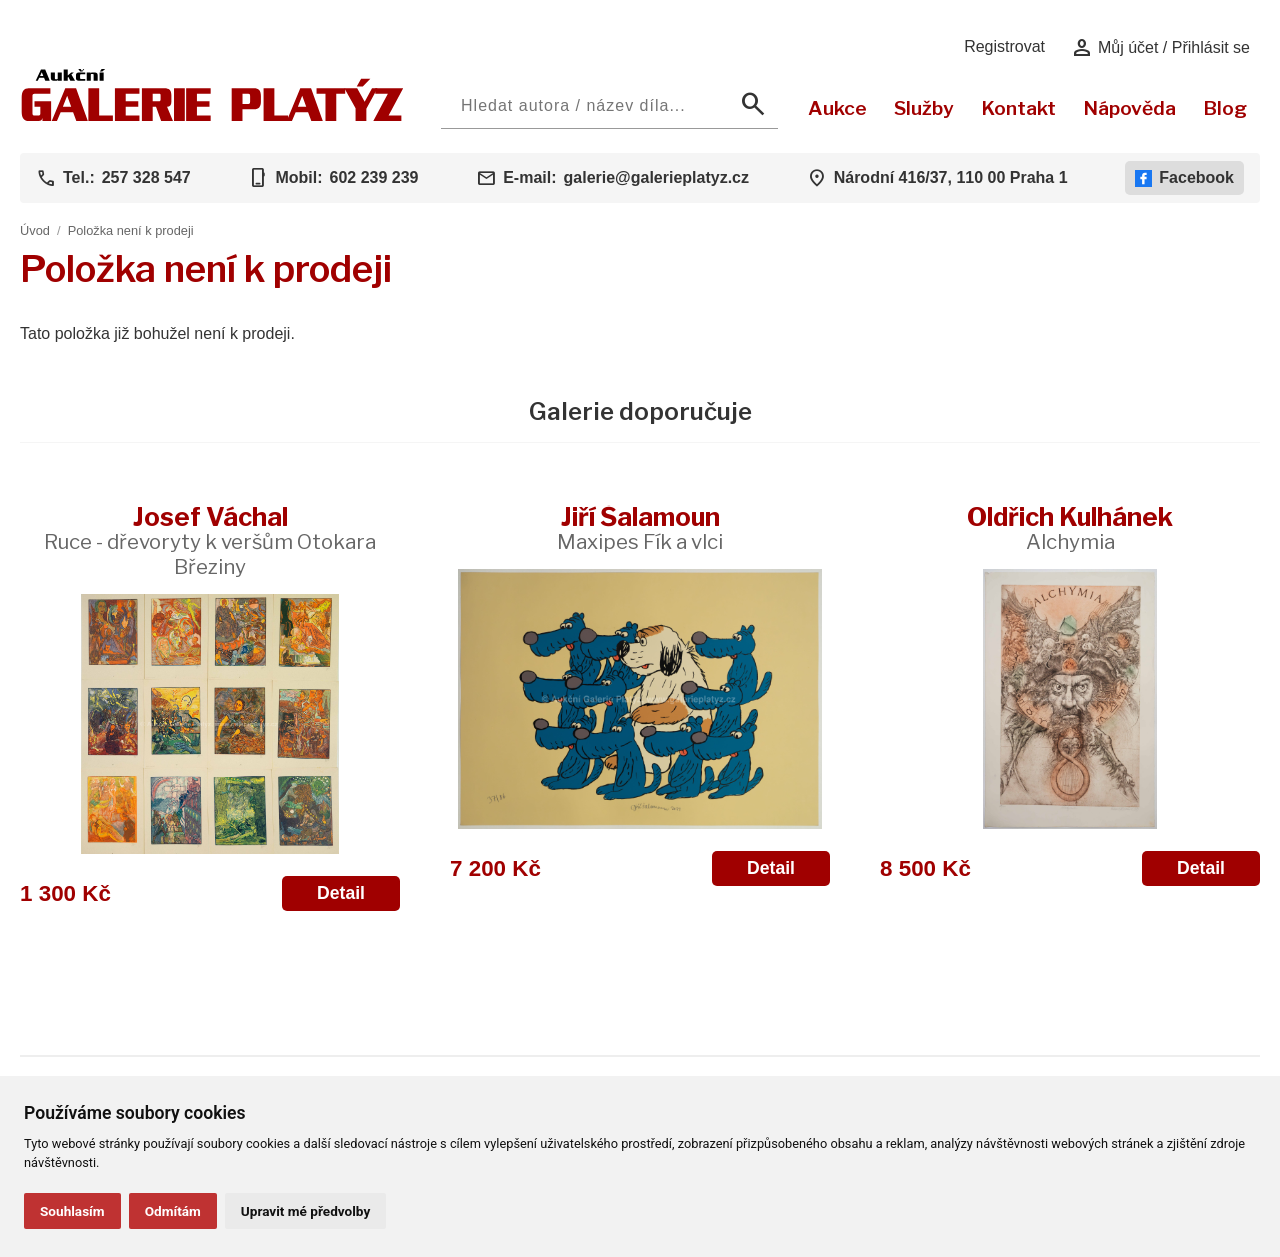  What do you see at coordinates (1184, 178) in the screenshot?
I see `Facebook` at bounding box center [1184, 178].